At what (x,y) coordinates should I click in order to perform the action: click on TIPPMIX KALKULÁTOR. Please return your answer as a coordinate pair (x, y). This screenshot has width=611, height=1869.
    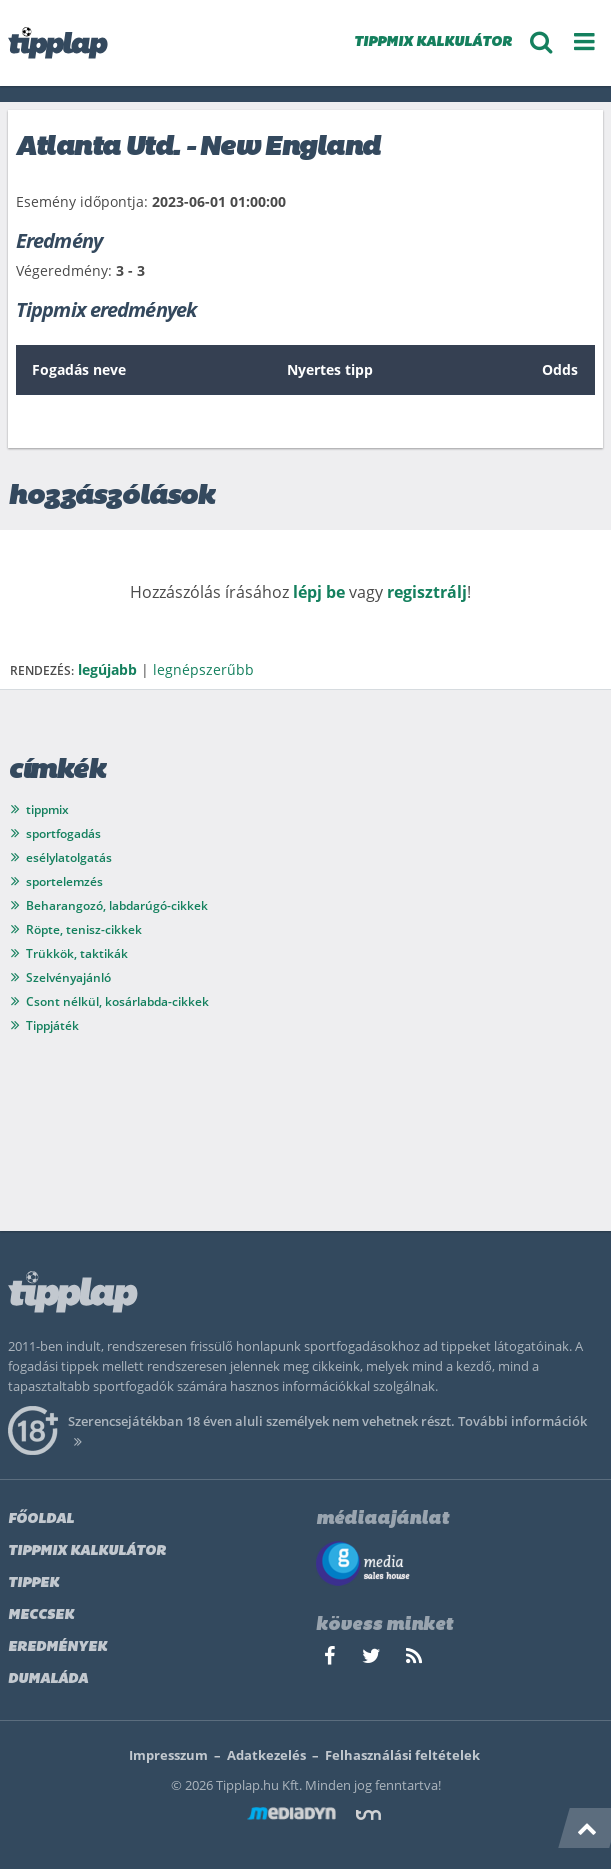
    Looking at the image, I should click on (433, 42).